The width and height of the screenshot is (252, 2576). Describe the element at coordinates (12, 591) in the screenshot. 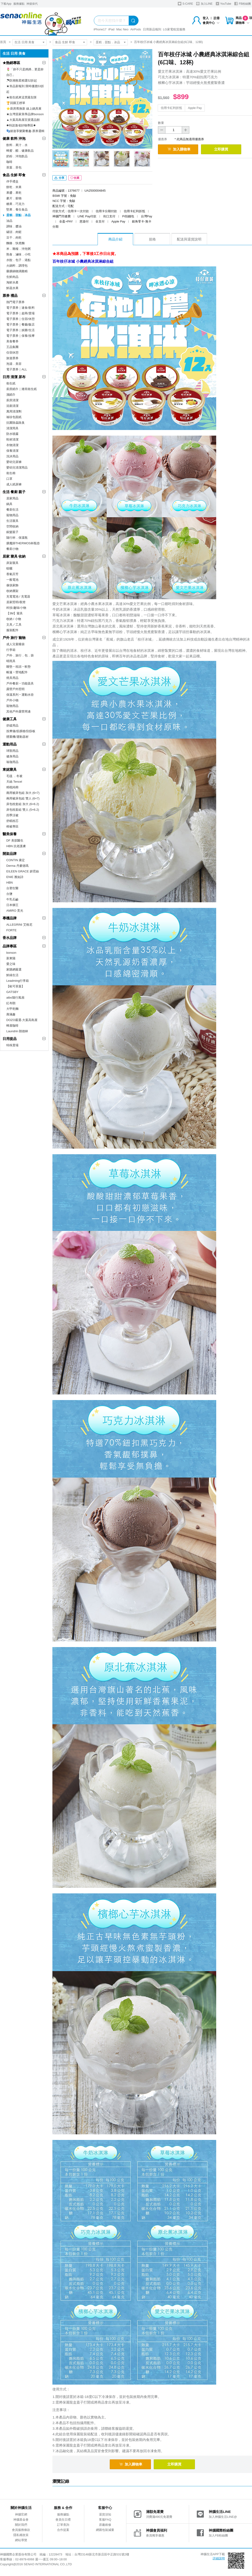

I see `收納層架` at that location.